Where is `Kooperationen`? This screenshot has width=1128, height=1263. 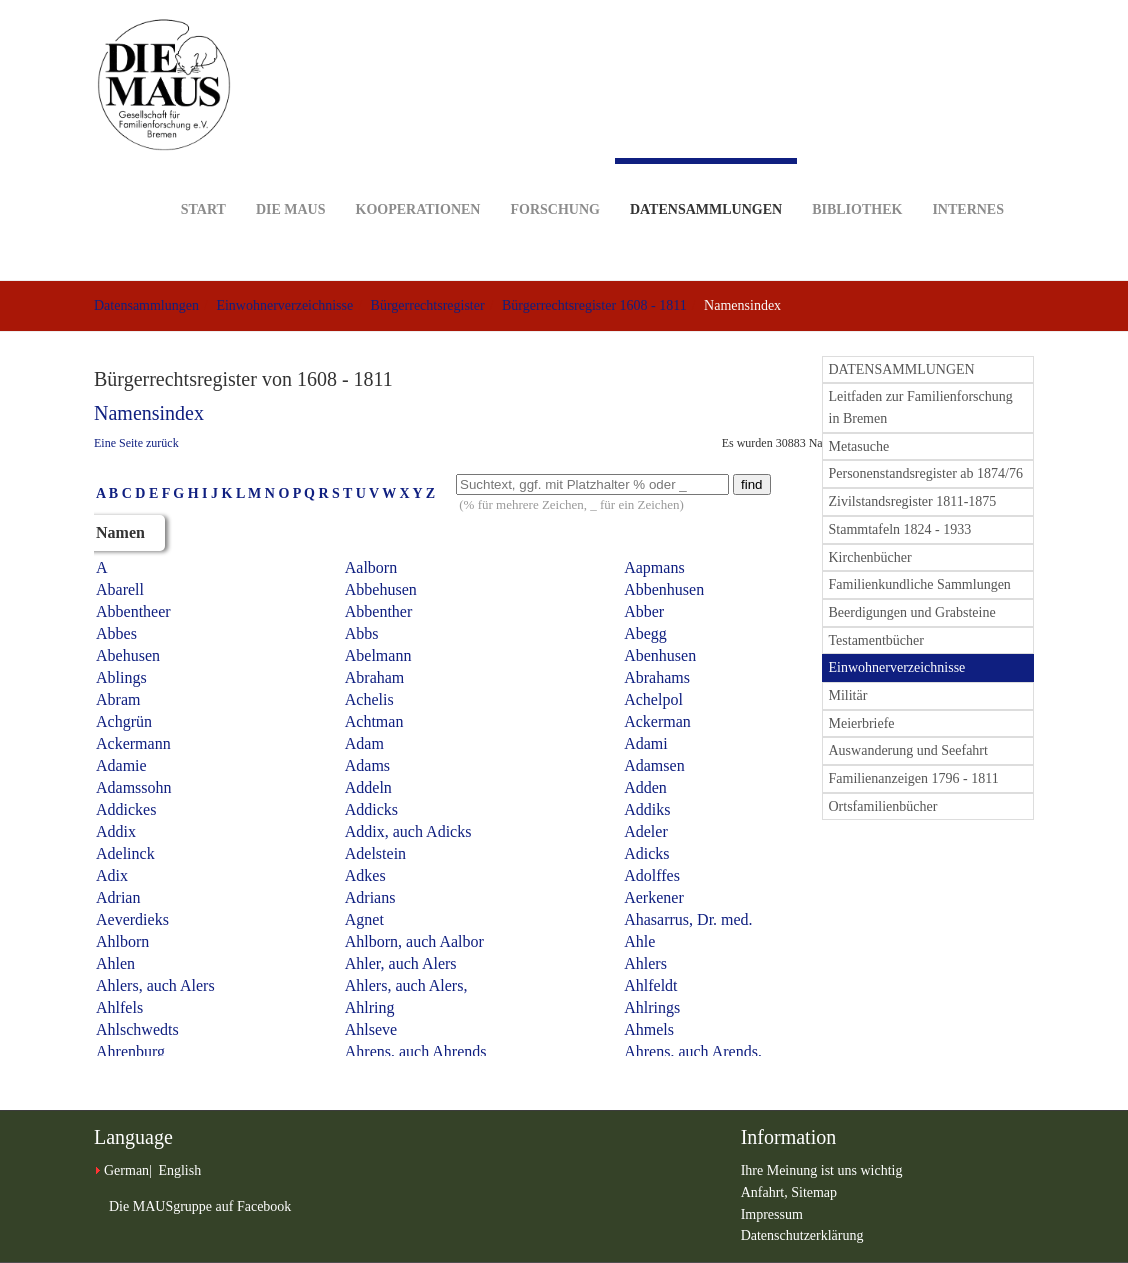 Kooperationen is located at coordinates (418, 178).